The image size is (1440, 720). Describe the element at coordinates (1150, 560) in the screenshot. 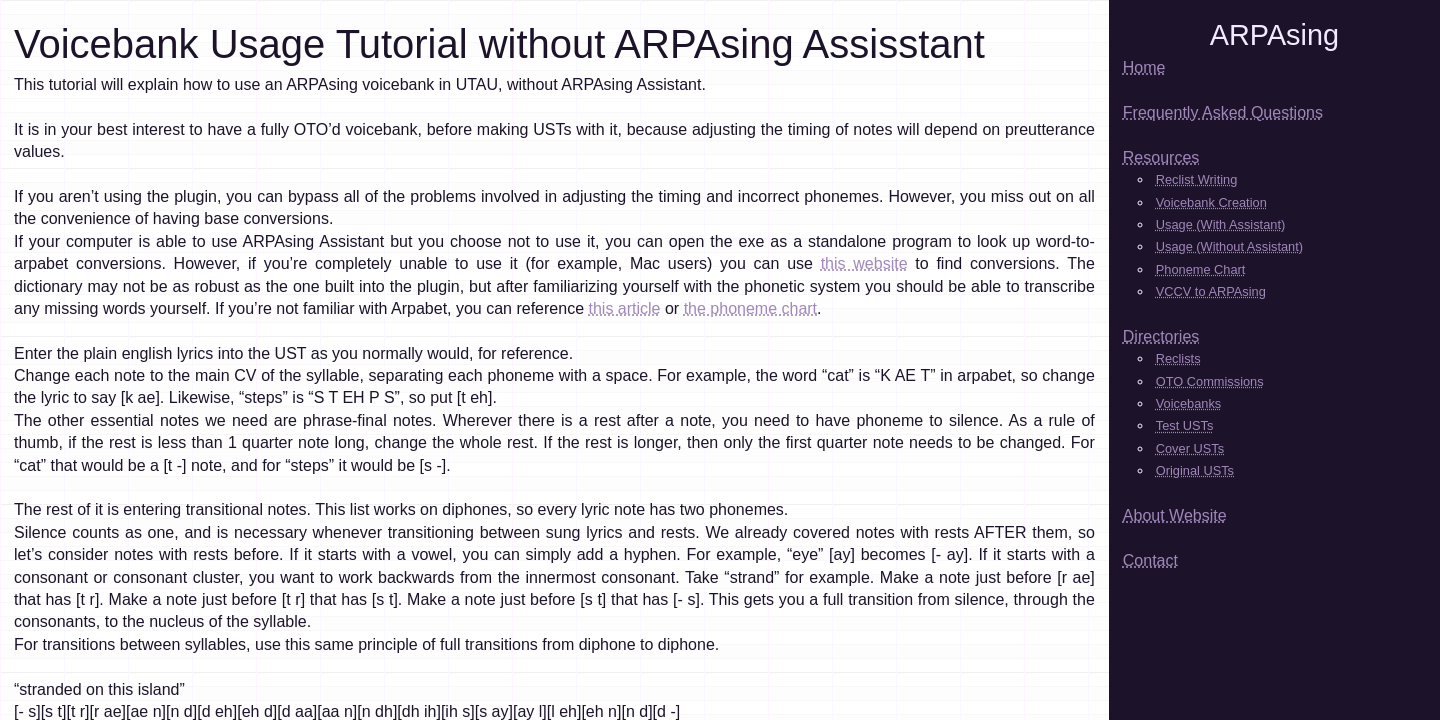

I see `Contact` at that location.